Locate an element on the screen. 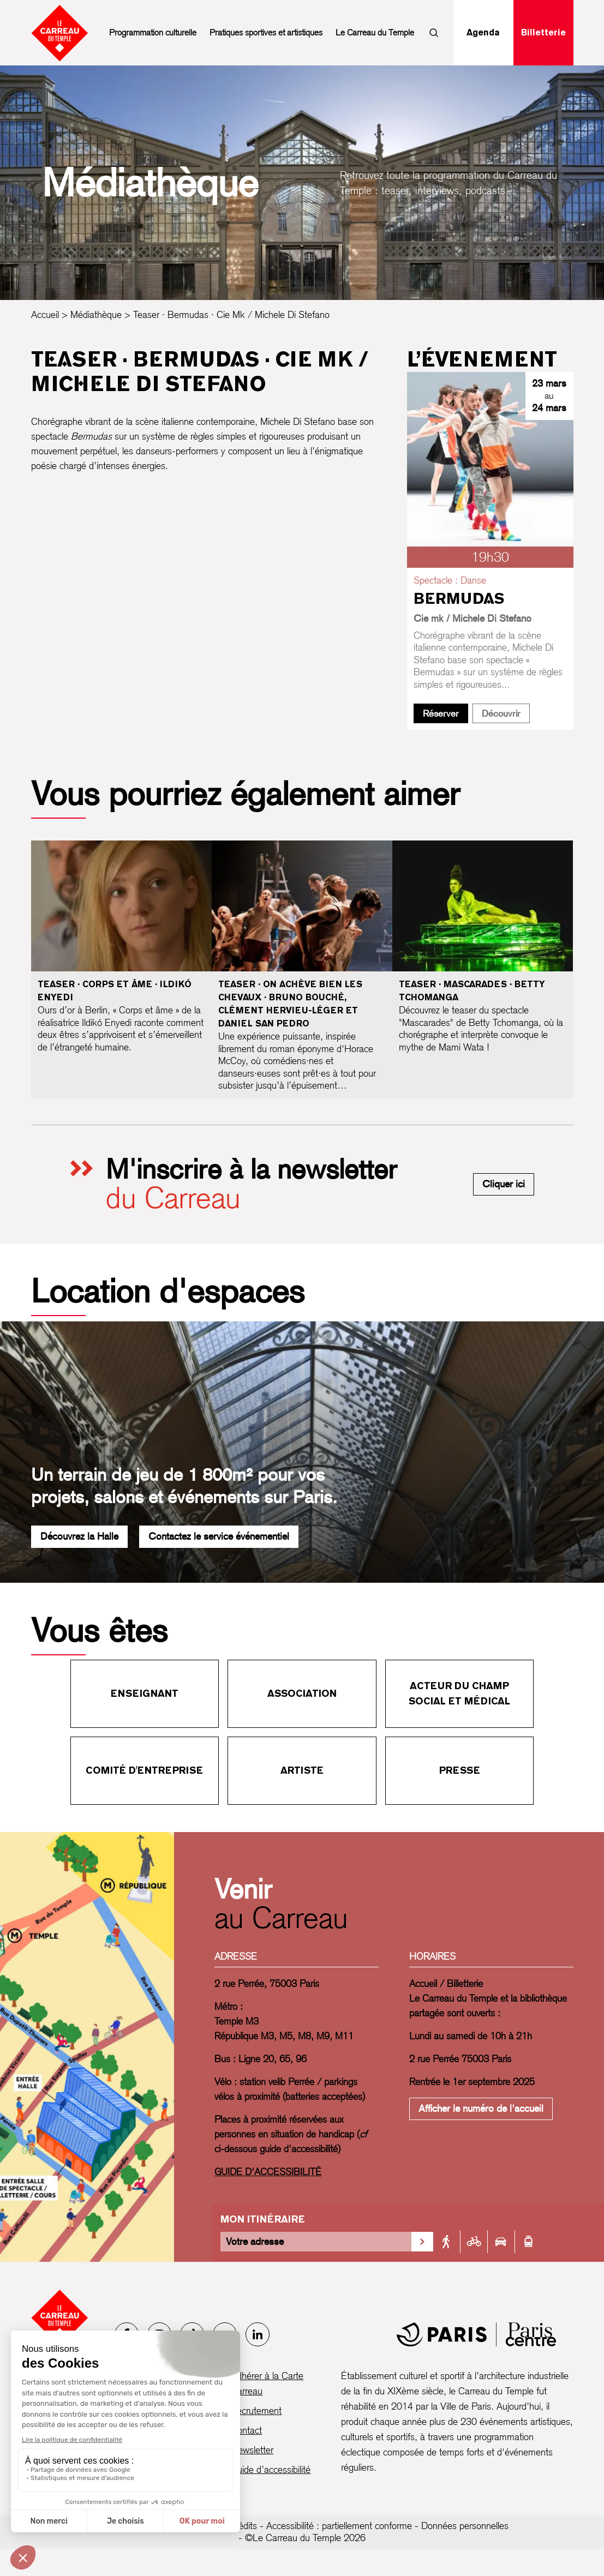 The height and width of the screenshot is (2576, 604). Contact is located at coordinates (246, 2430).